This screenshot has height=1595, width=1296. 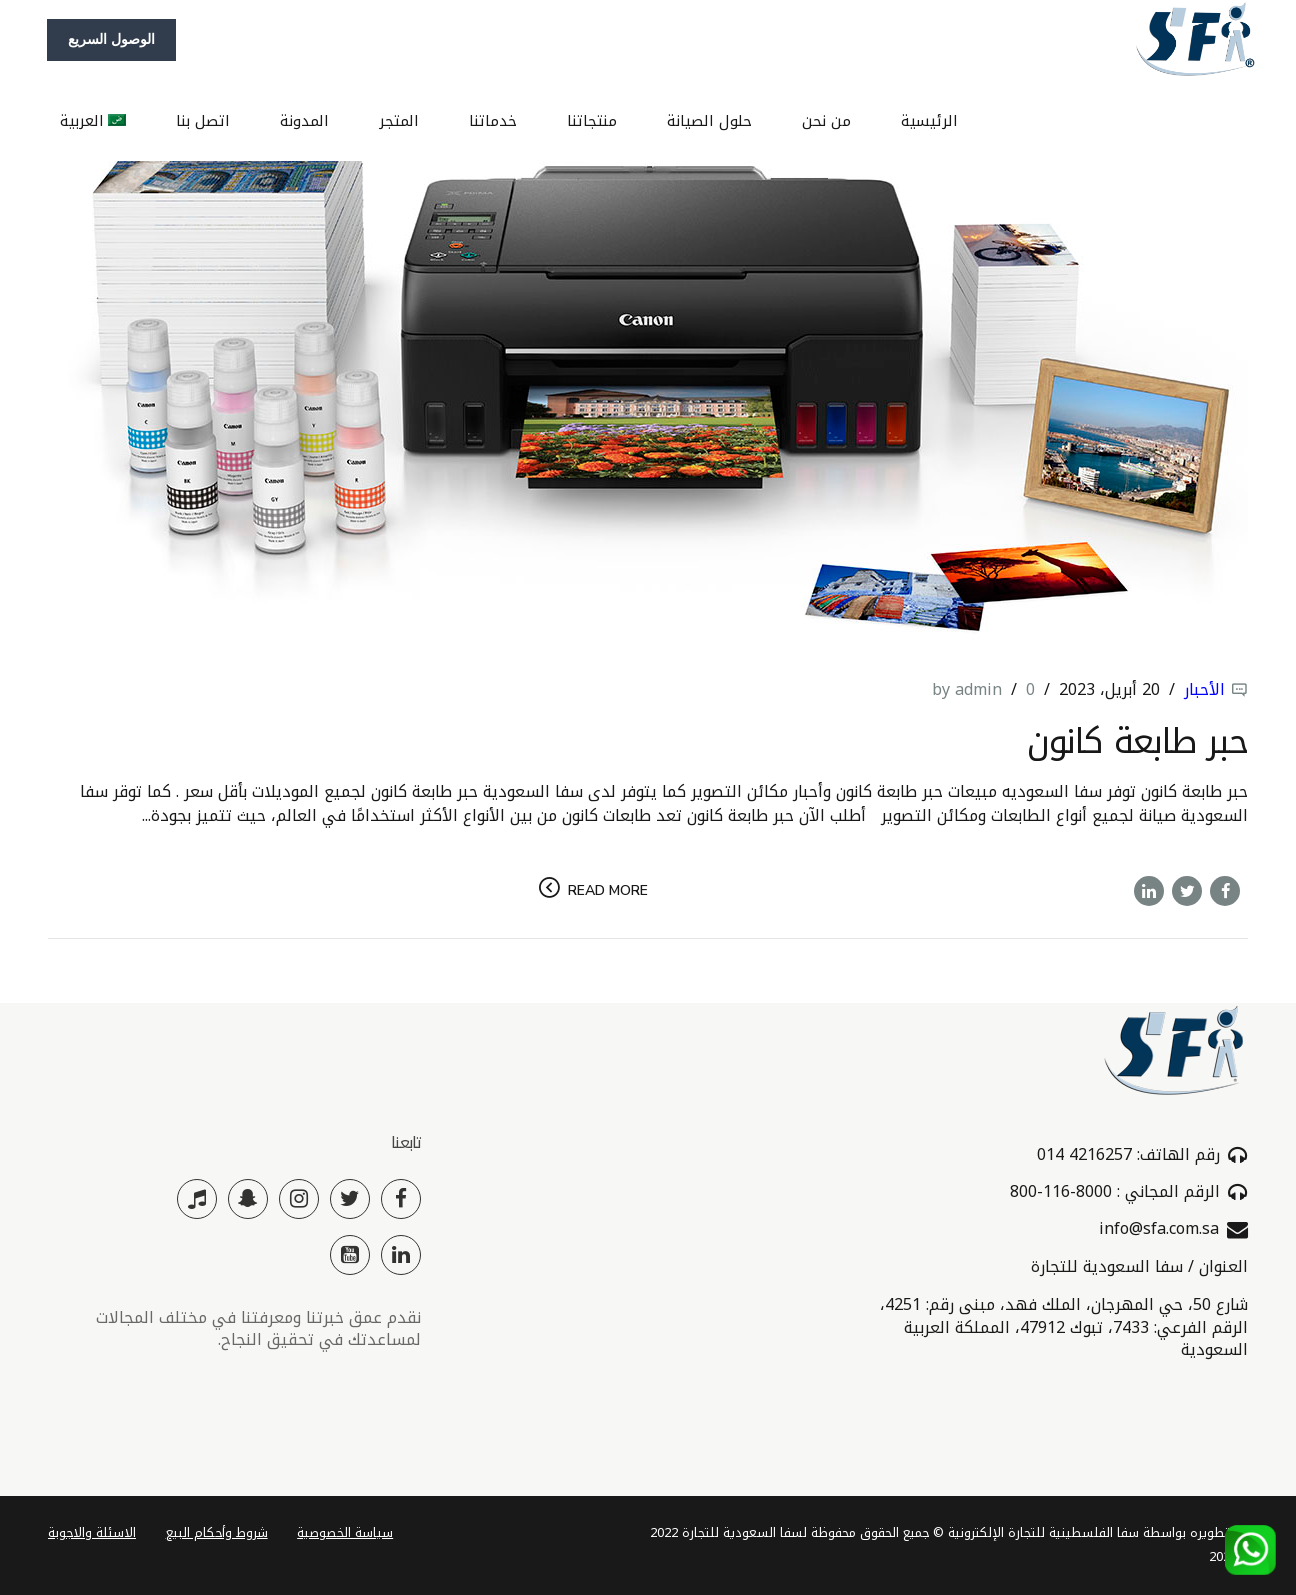 I want to click on شارع 50، حي المهرجان، الملك فهد، مبنى رقم: 4251، الرقم الفرعي: 7433، تبوك 47912، المملكة العربية السعودية, so click(x=1064, y=1327).